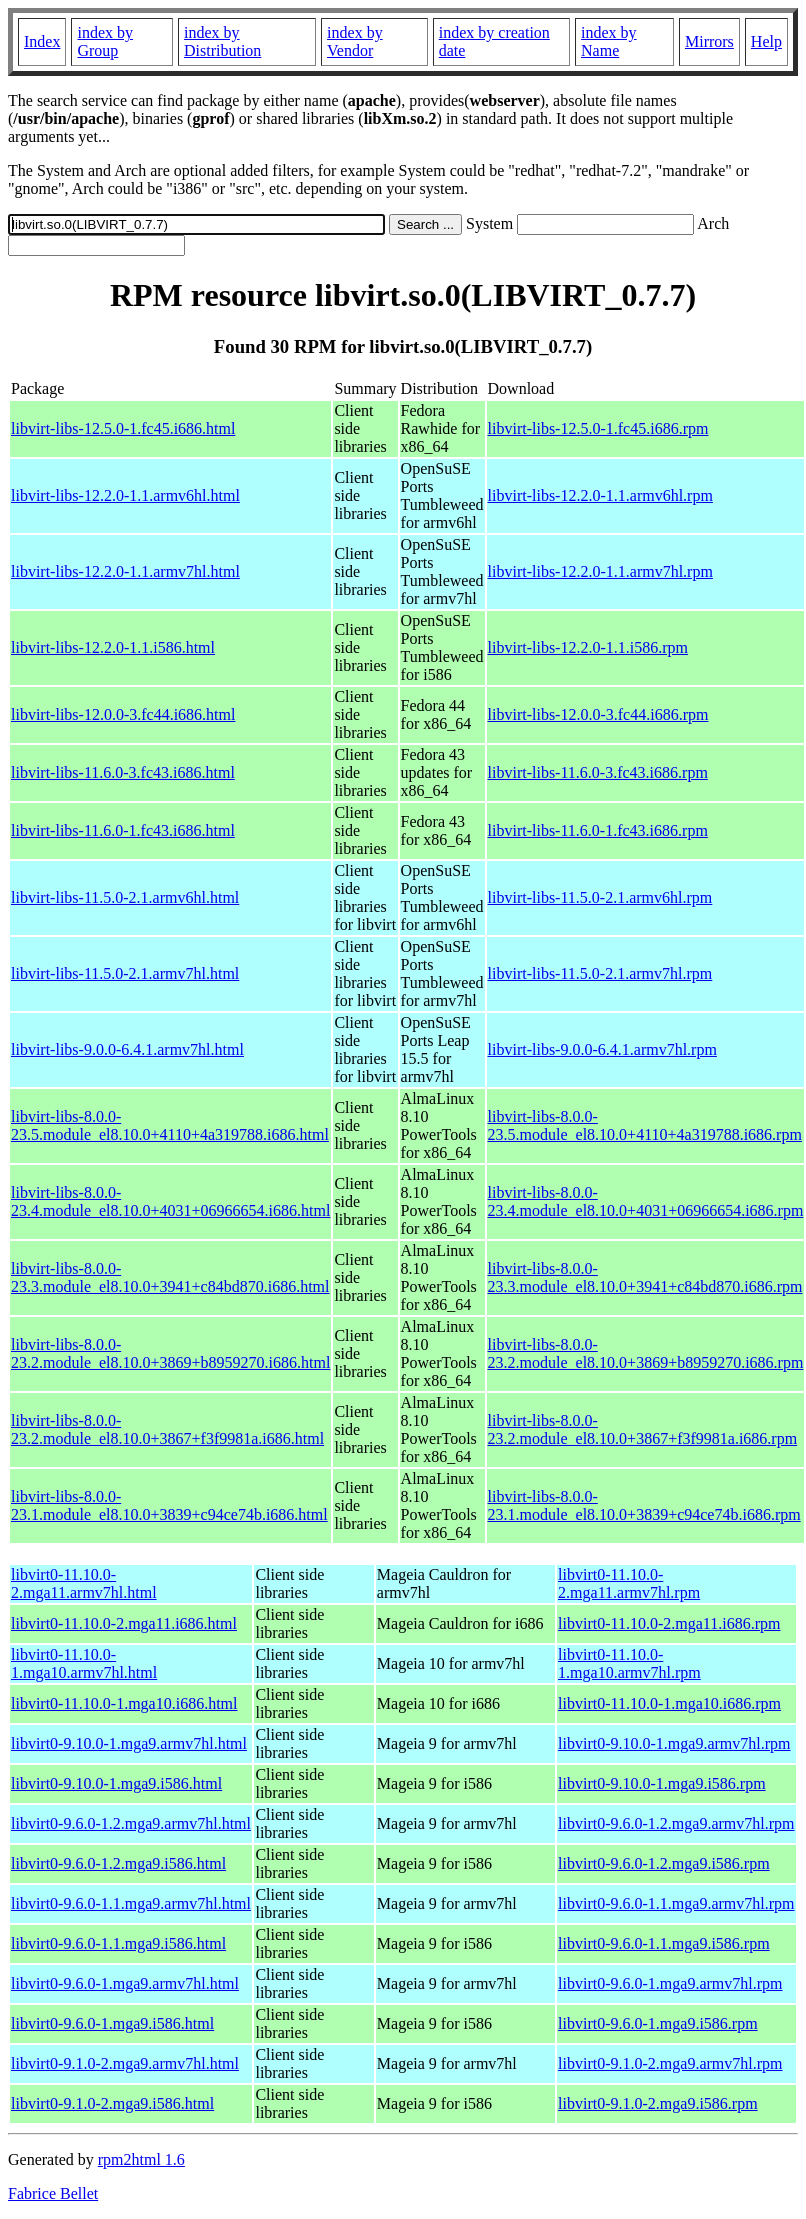 The width and height of the screenshot is (806, 2219). Describe the element at coordinates (123, 772) in the screenshot. I see `libvirt-libs-11.6.0-3.fc43.i686.html` at that location.